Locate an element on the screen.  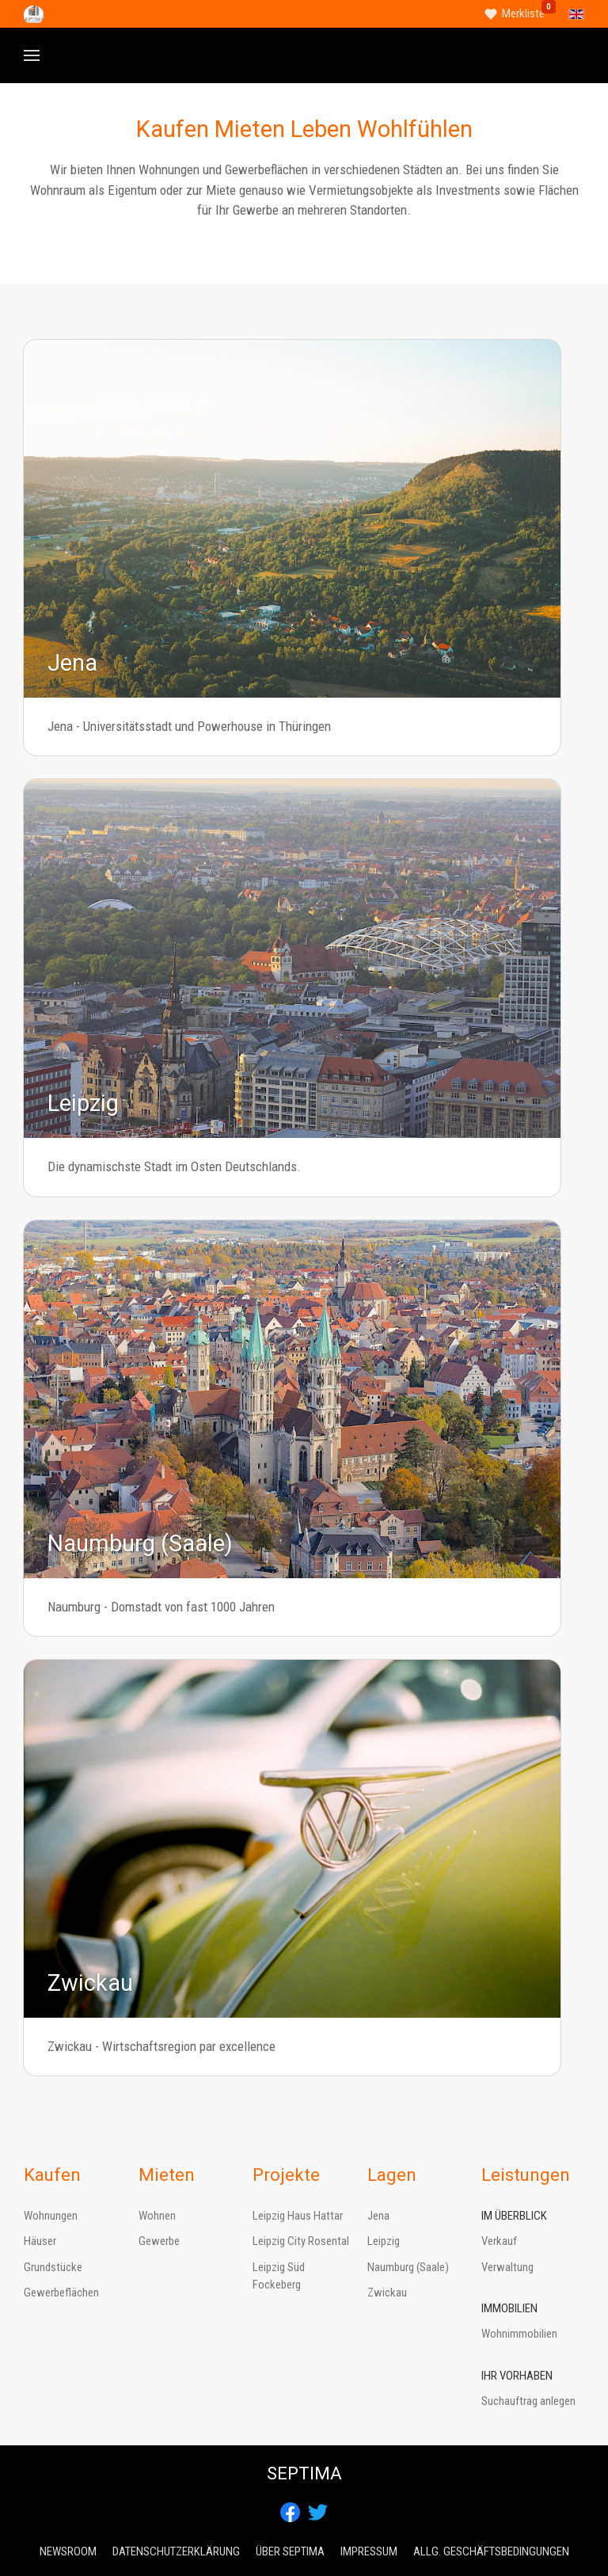
Wohnungen is located at coordinates (51, 2216).